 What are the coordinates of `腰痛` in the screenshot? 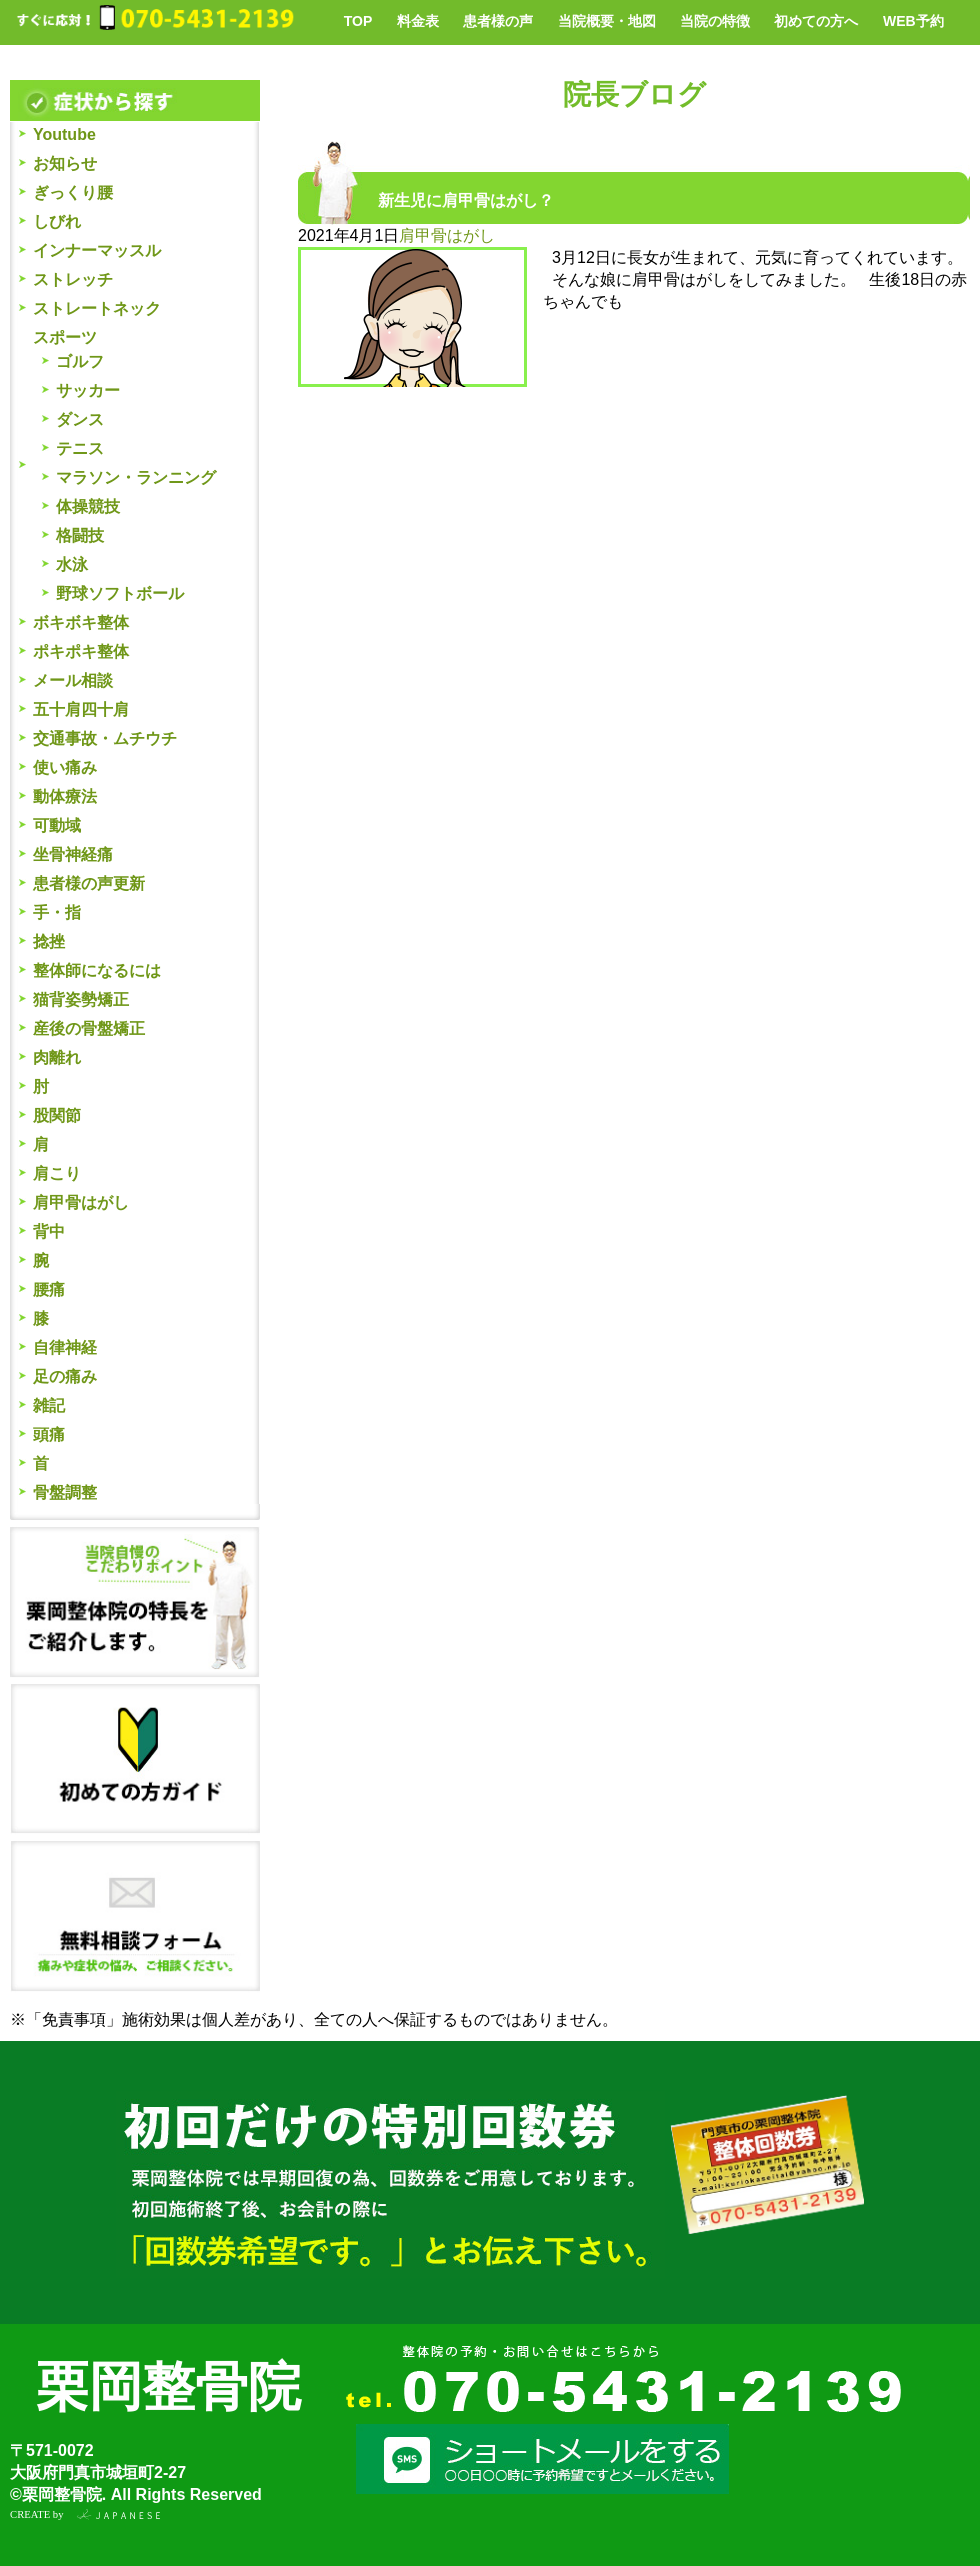 It's located at (49, 1289).